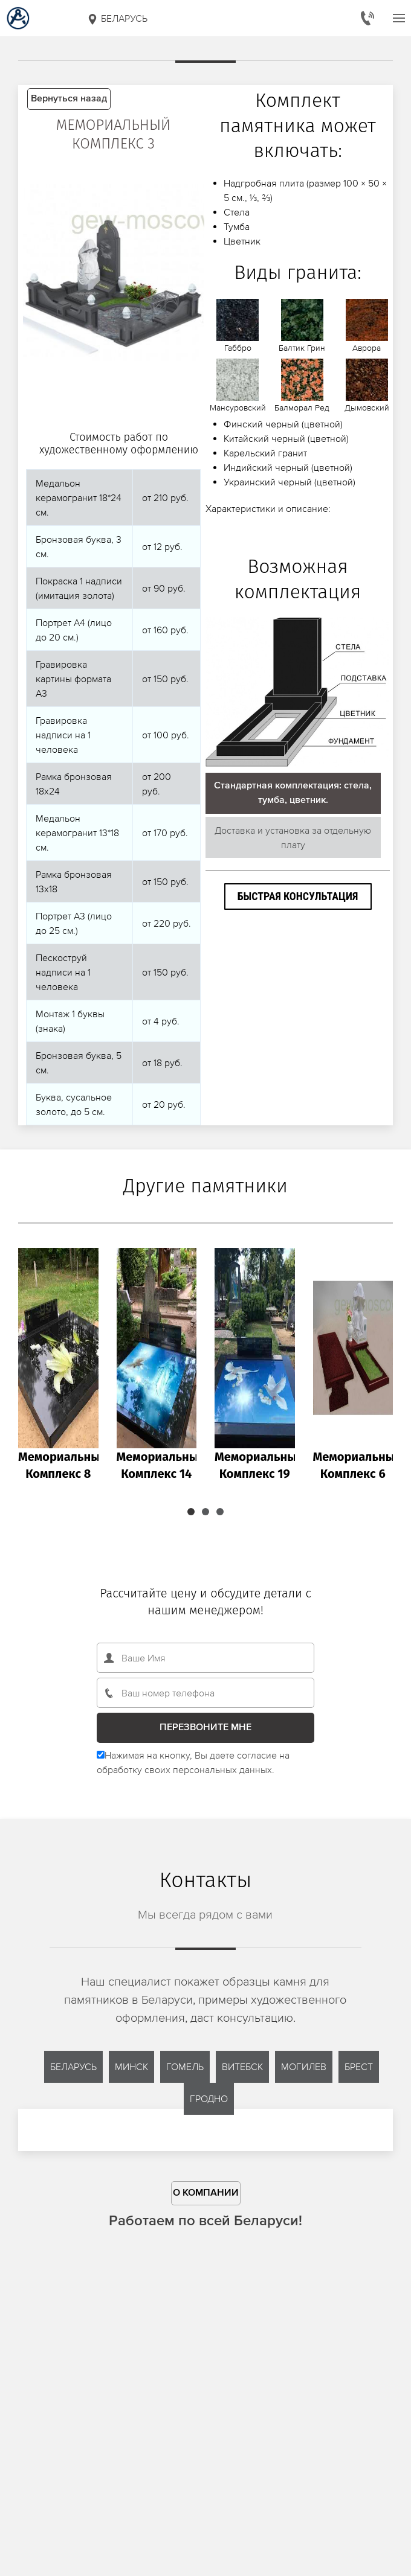 Image resolution: width=411 pixels, height=2576 pixels. I want to click on Гродно, so click(209, 2098).